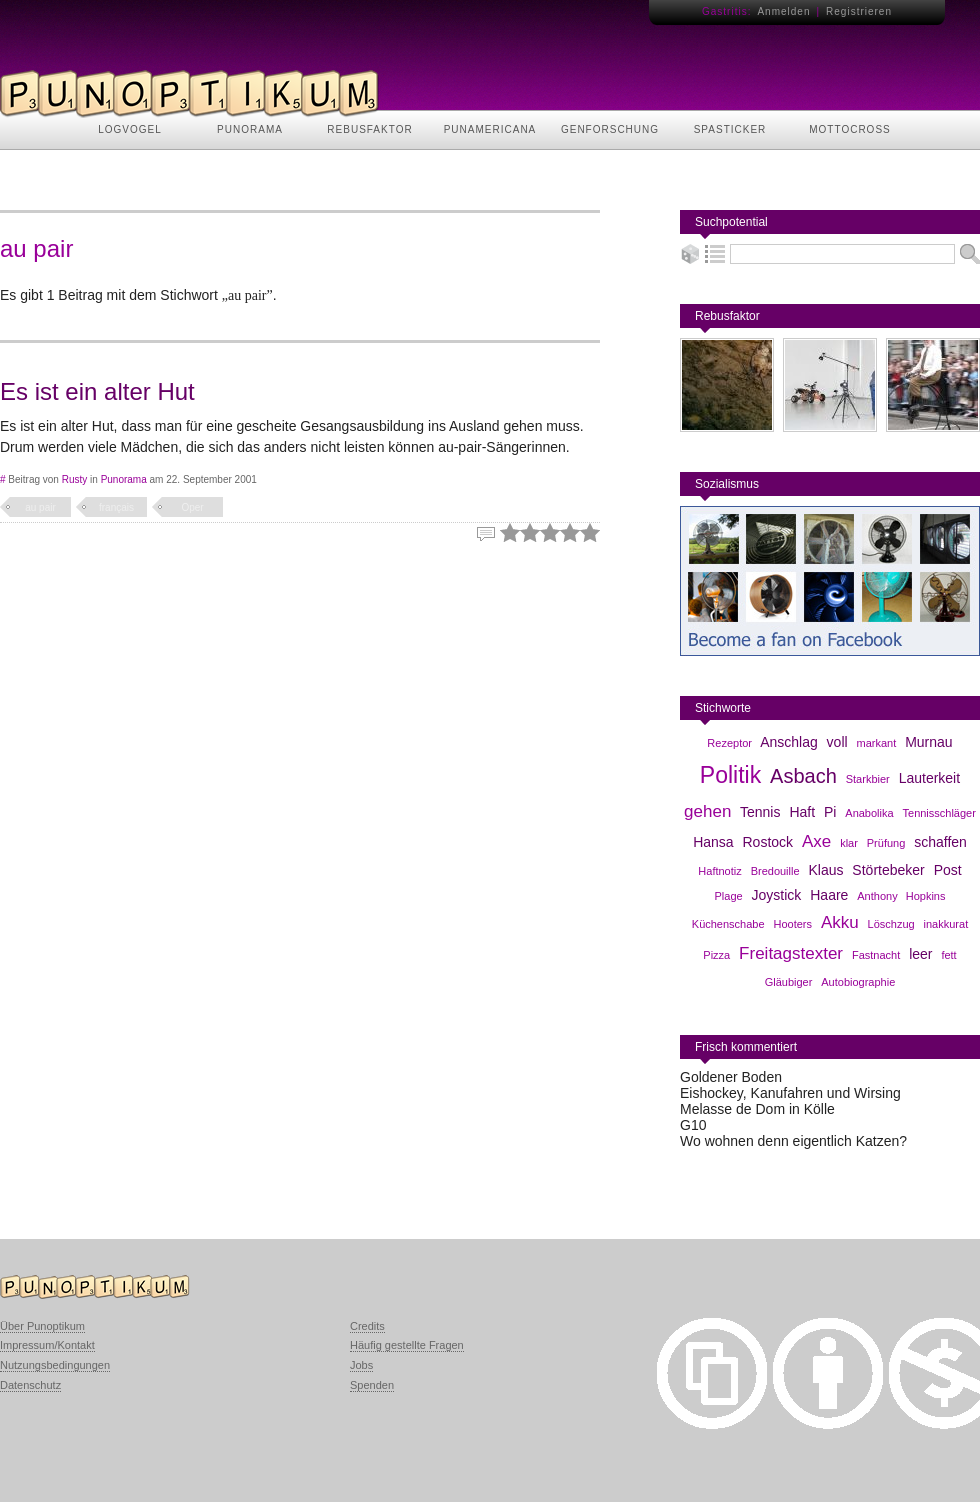 The width and height of the screenshot is (980, 1502). I want to click on Melasse de Dom in Kölle, so click(757, 1109).